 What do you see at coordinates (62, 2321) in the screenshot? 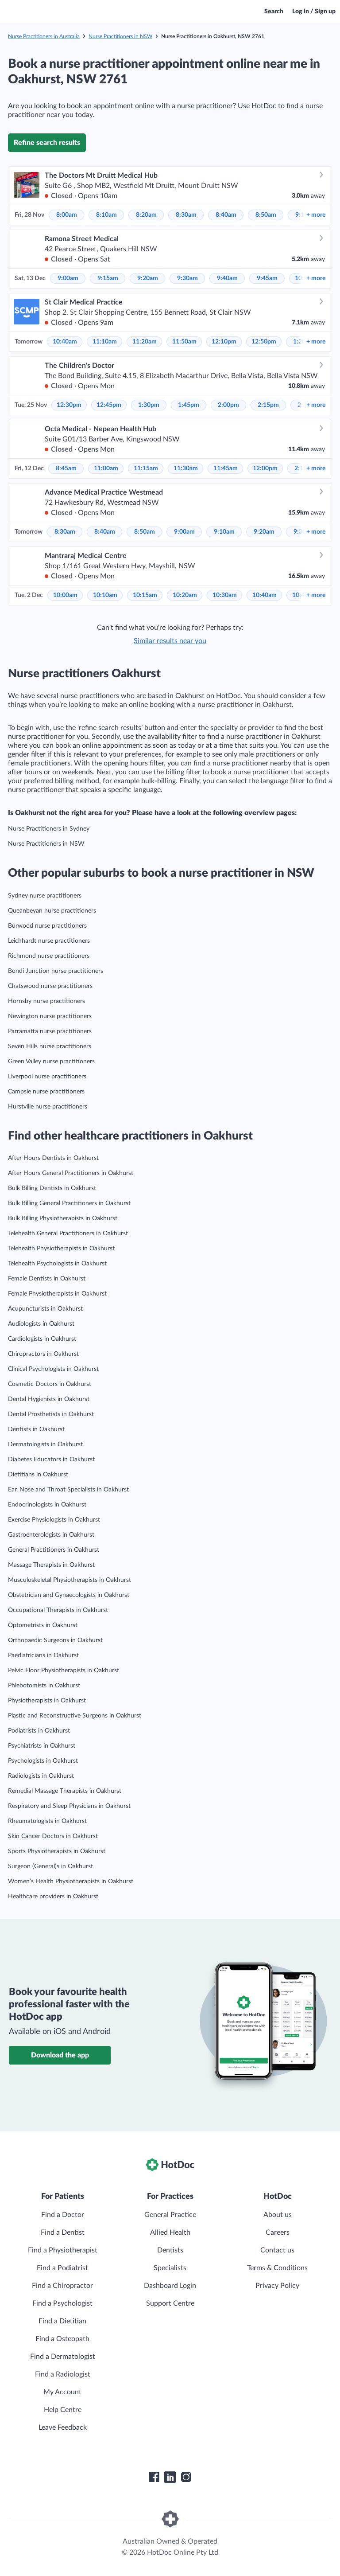
I see `Find a Dietitian` at bounding box center [62, 2321].